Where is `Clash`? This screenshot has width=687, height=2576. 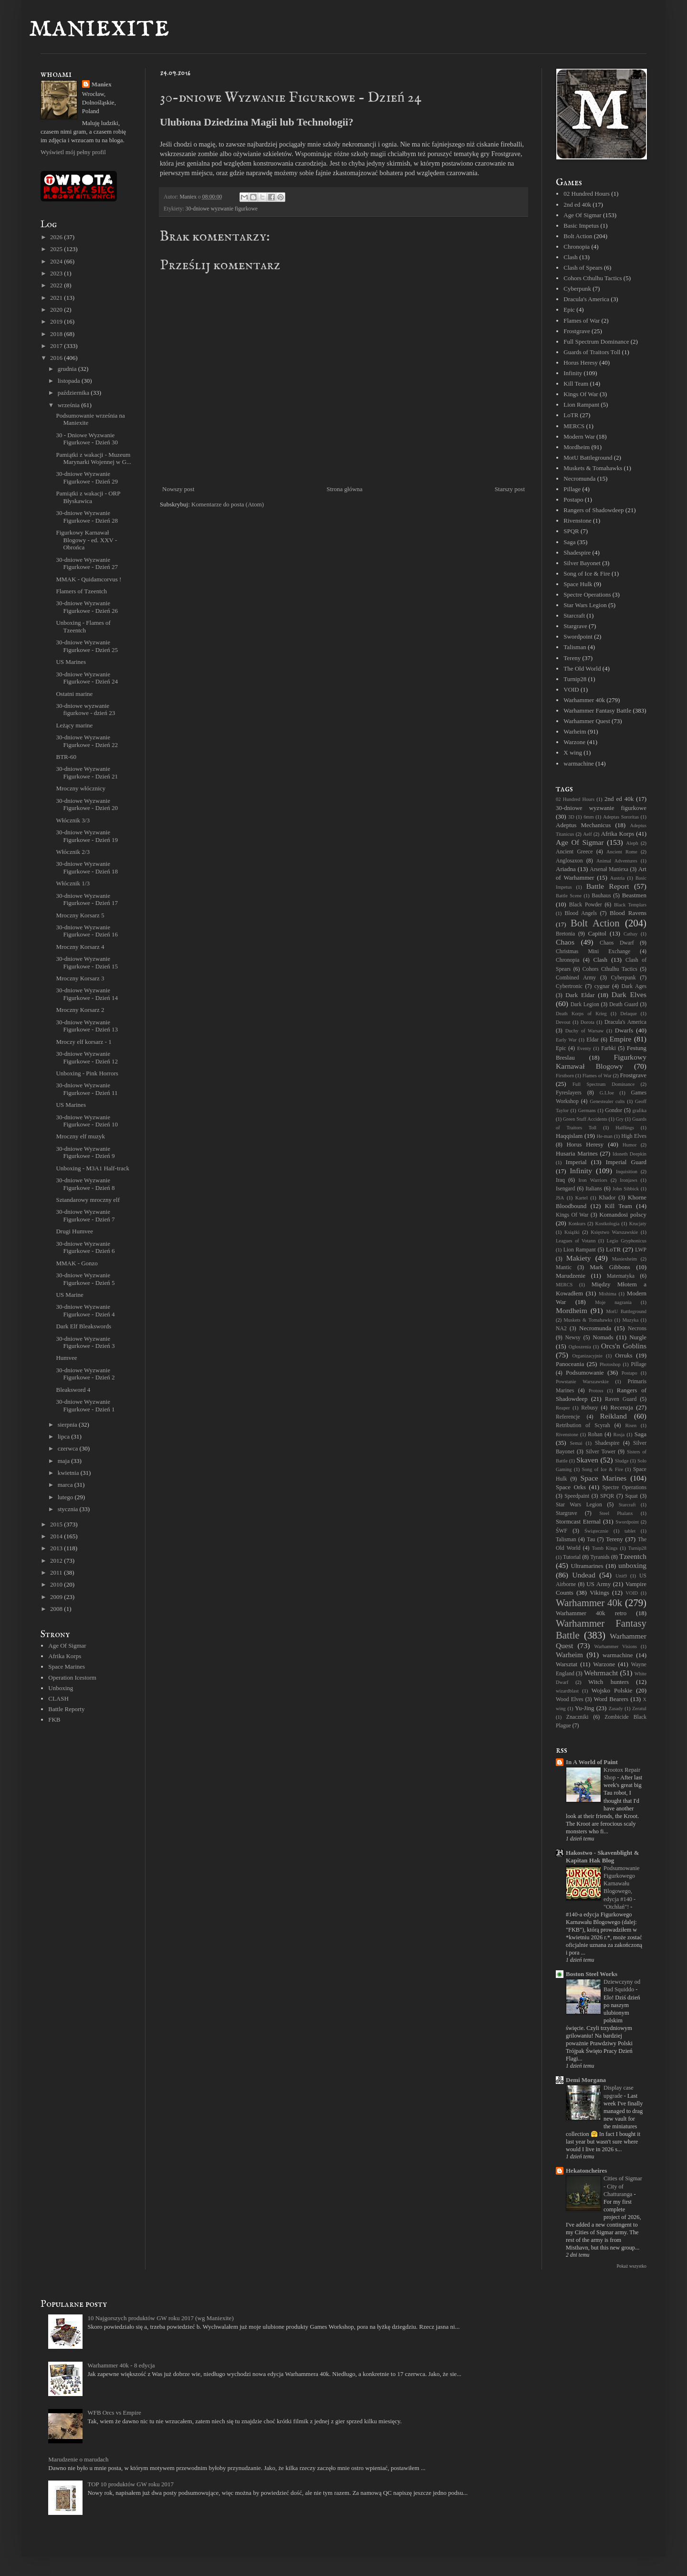 Clash is located at coordinates (570, 257).